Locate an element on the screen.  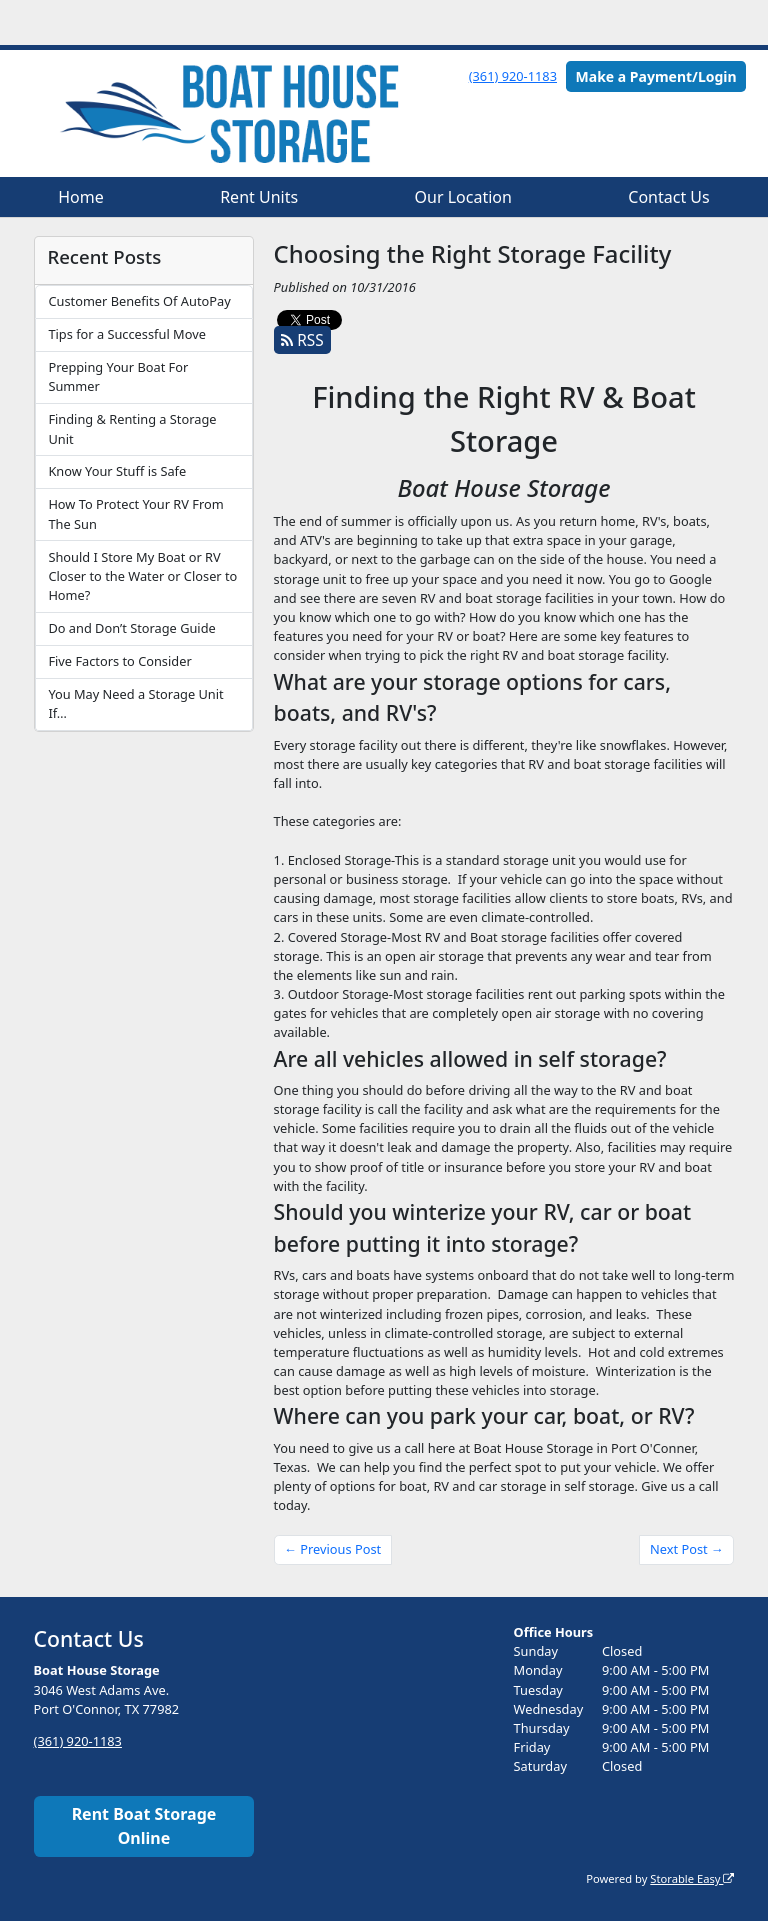
Home is located at coordinates (81, 197).